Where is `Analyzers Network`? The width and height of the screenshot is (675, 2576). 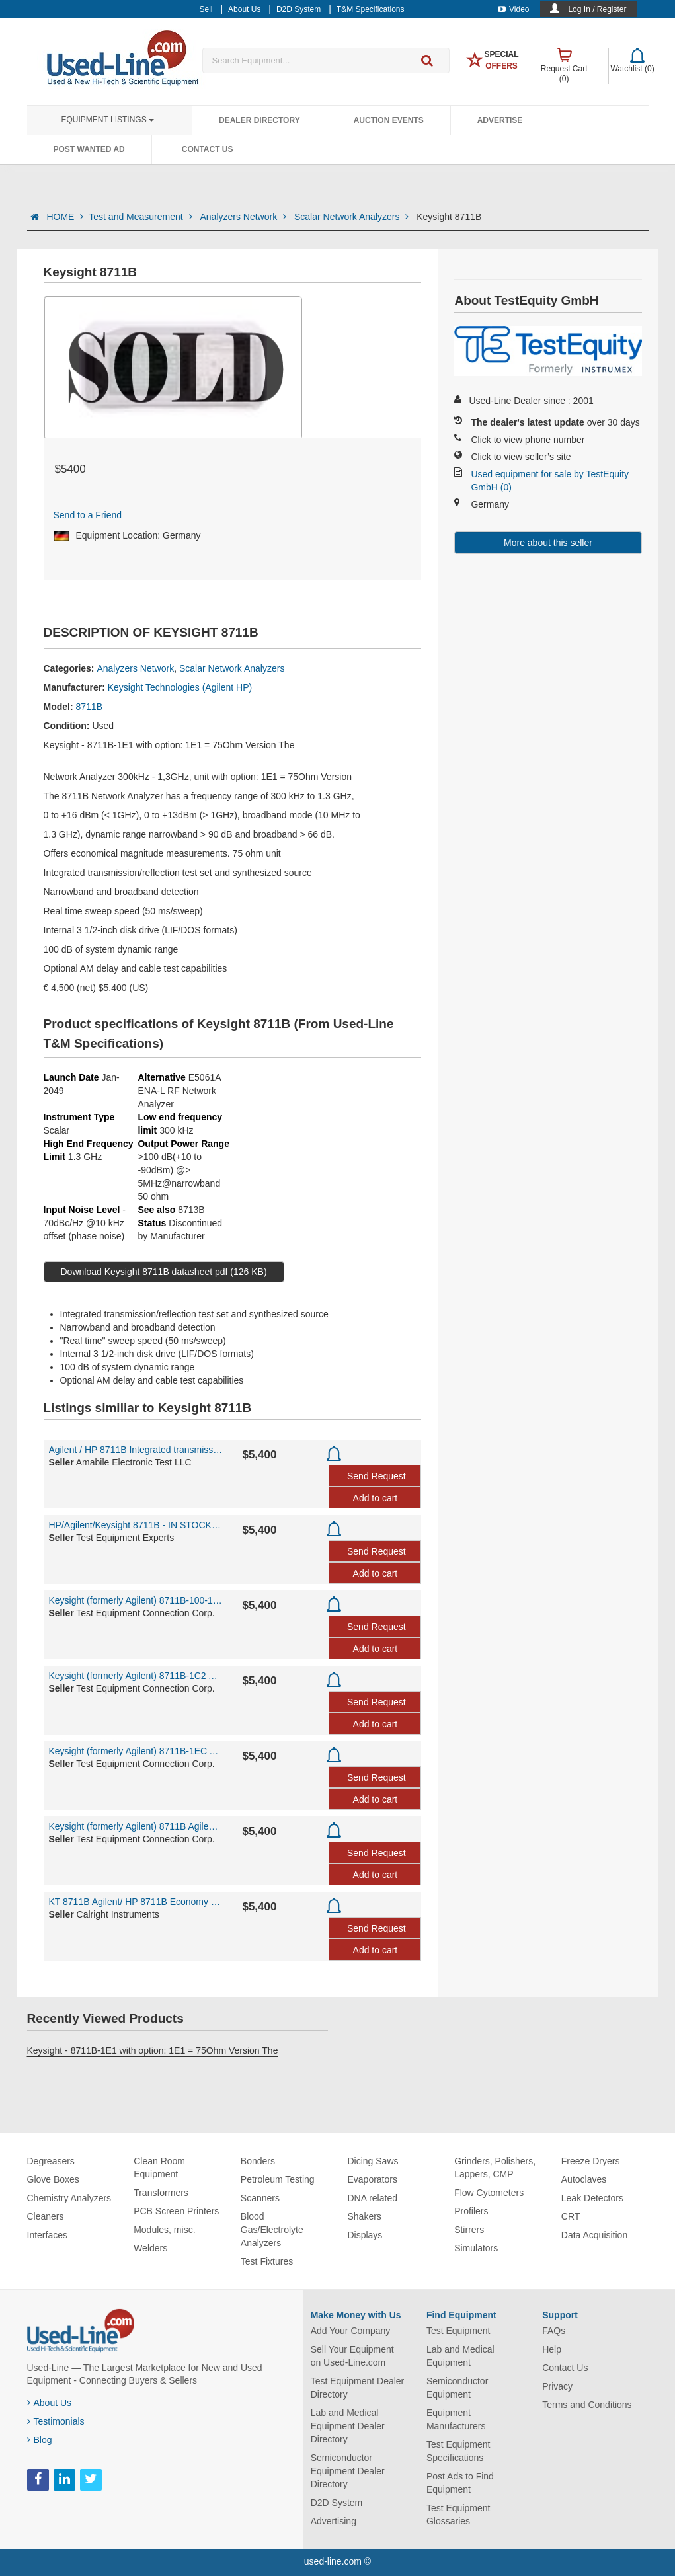 Analyzers Network is located at coordinates (244, 217).